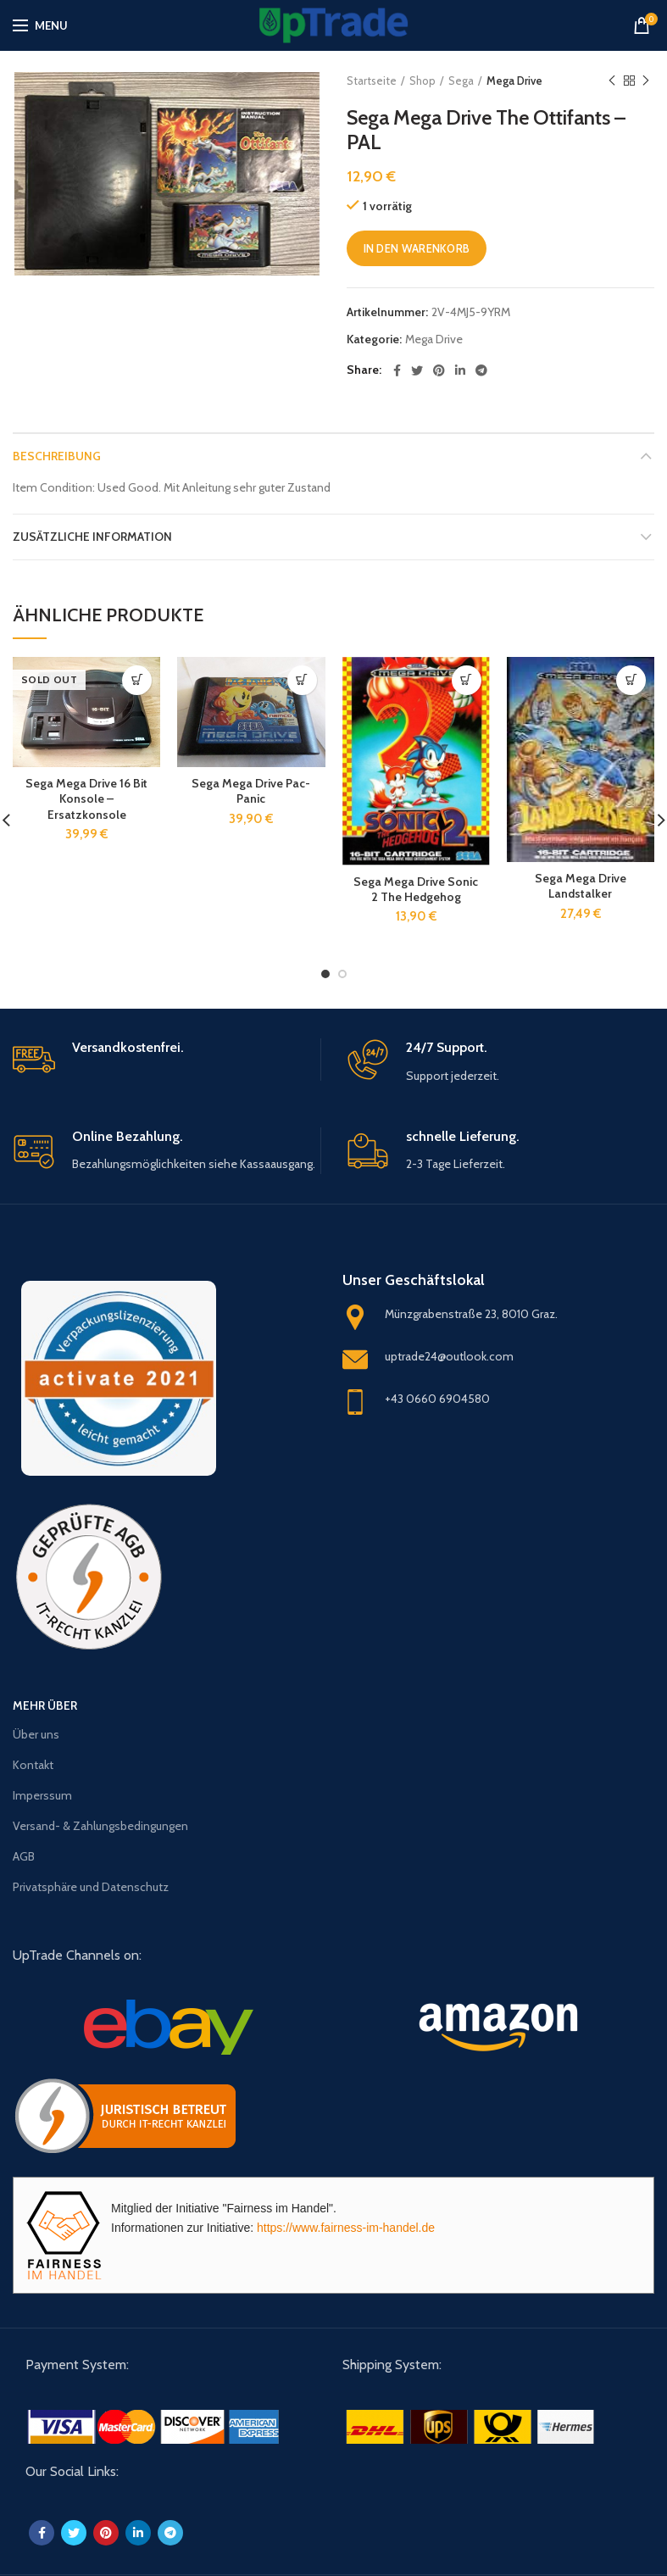 Image resolution: width=667 pixels, height=2576 pixels. I want to click on Mega Drive, so click(514, 80).